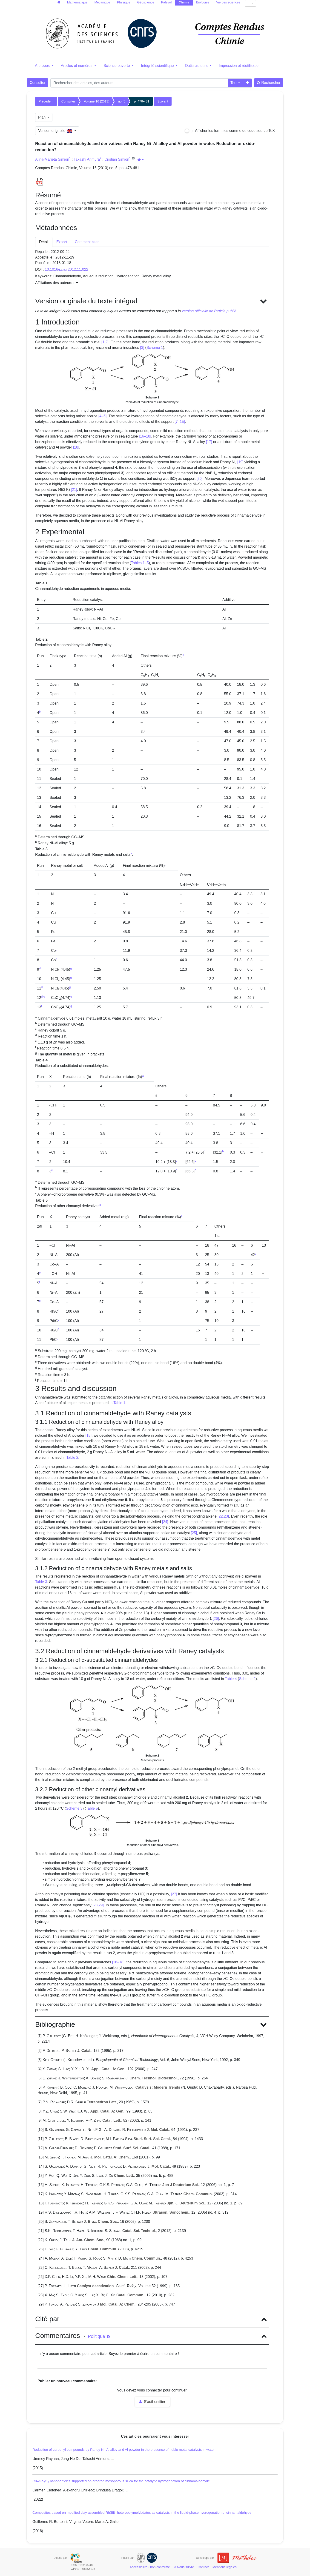 The width and height of the screenshot is (310, 2576). I want to click on S'authentifier, so click(152, 2402).